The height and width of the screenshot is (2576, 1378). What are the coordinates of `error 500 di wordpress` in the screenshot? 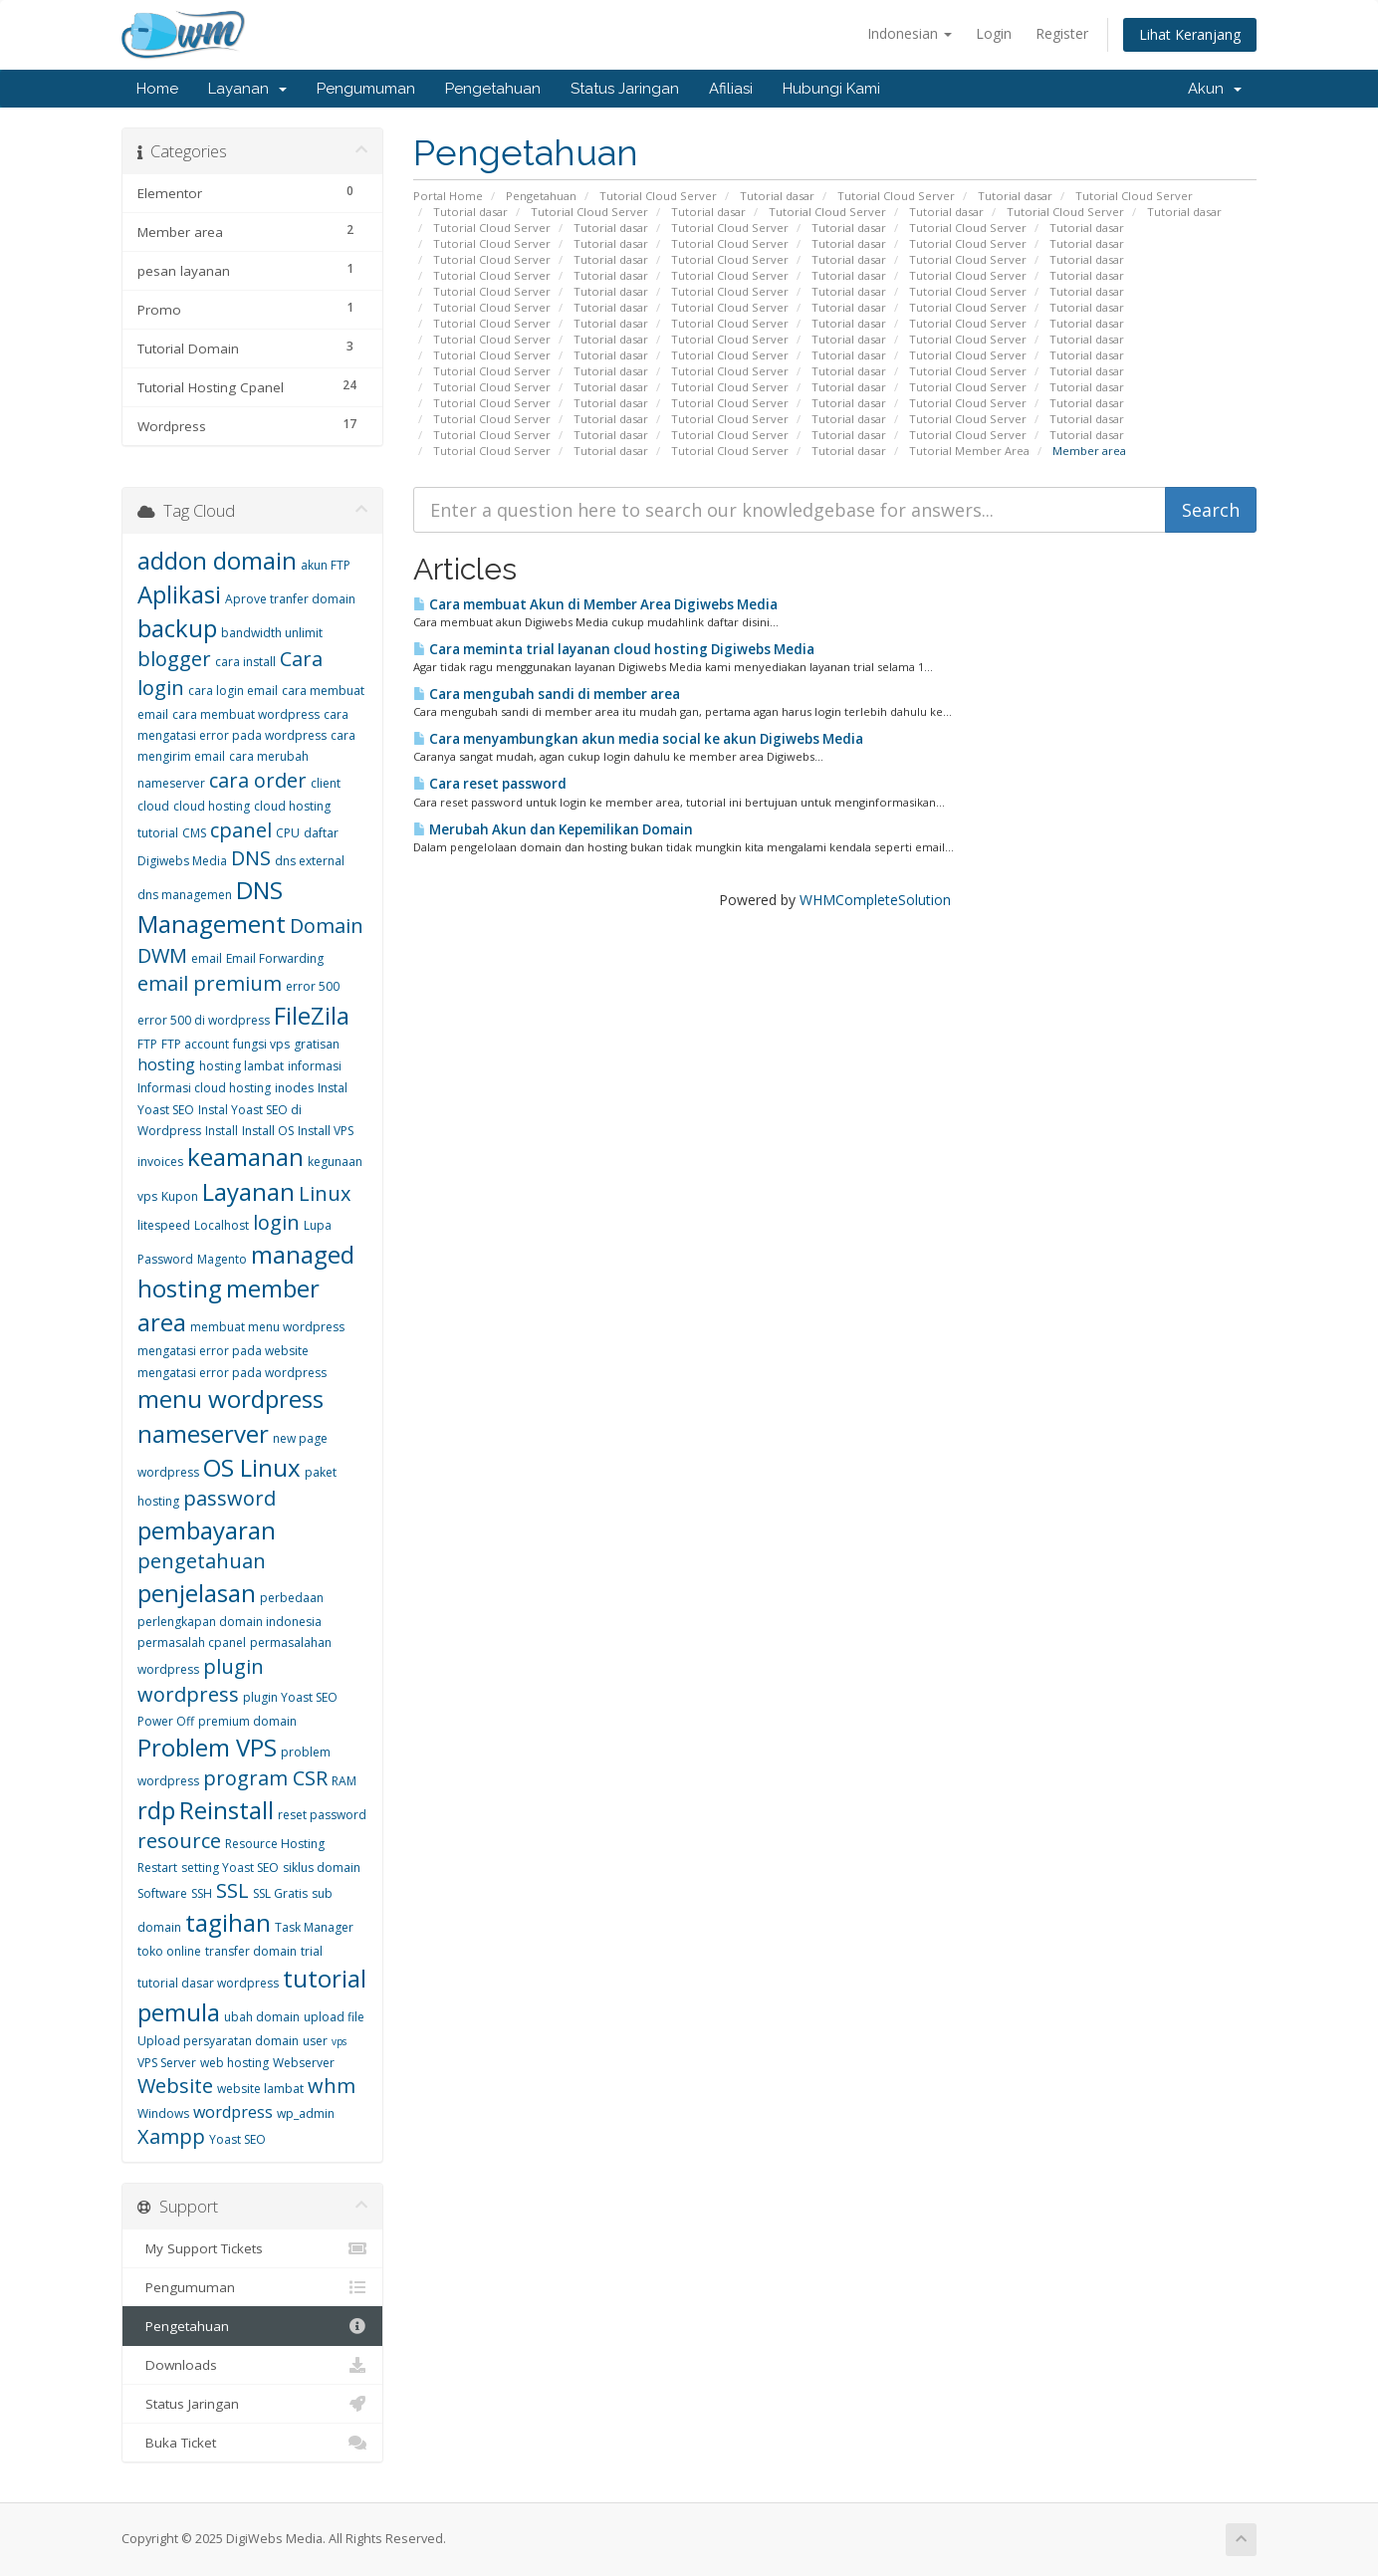 It's located at (203, 1020).